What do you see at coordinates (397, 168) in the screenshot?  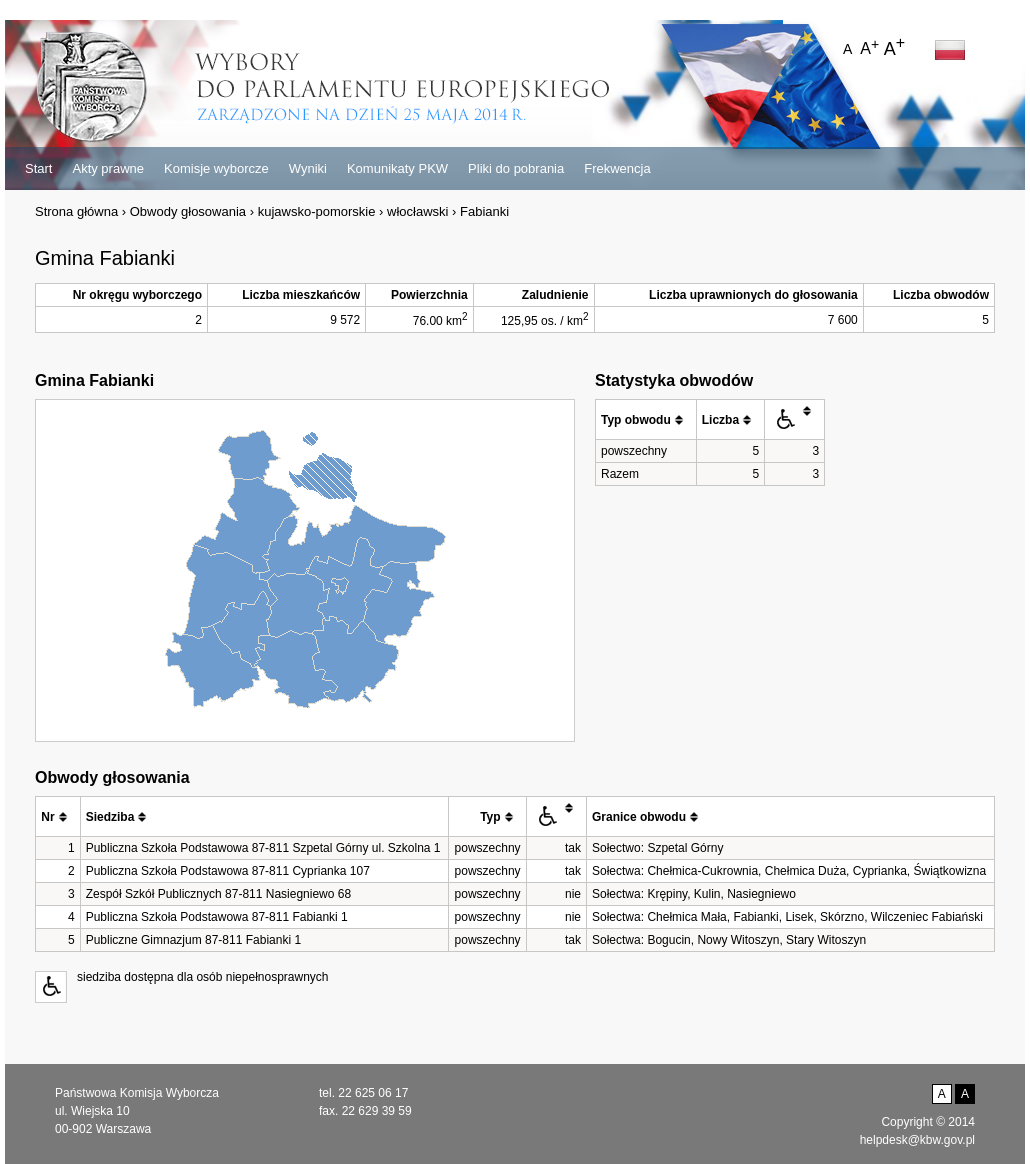 I see `Komunikaty PKW` at bounding box center [397, 168].